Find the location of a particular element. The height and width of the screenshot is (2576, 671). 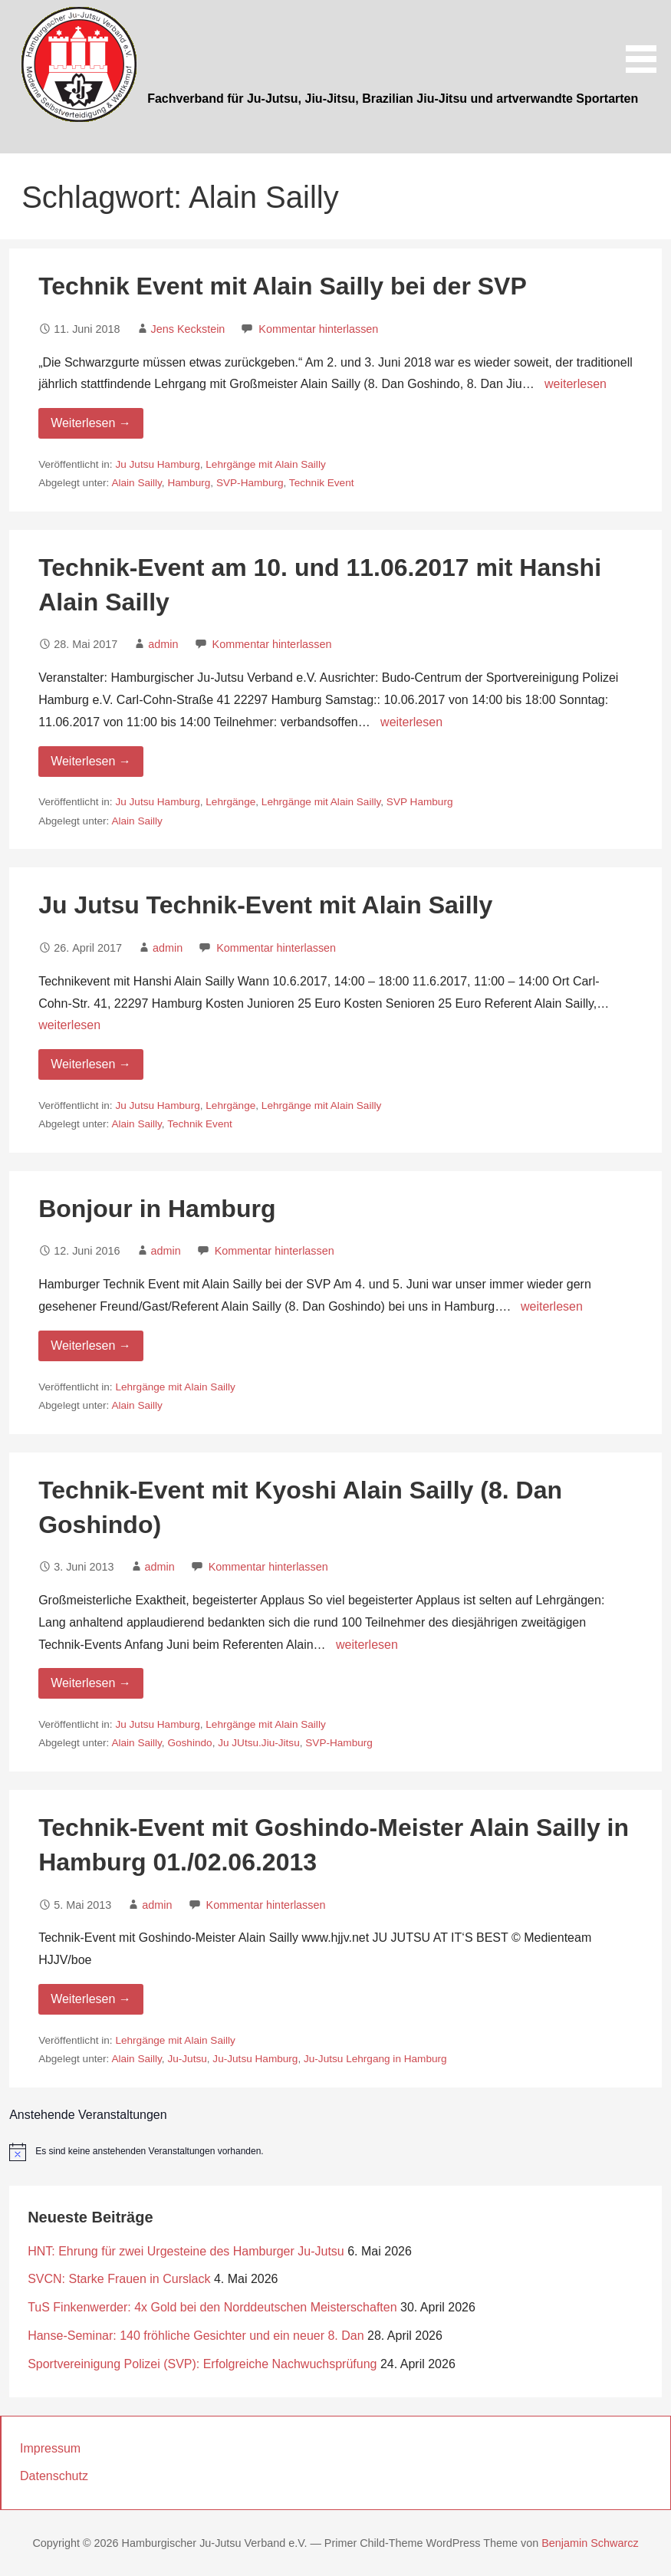

Impressum is located at coordinates (50, 2448).